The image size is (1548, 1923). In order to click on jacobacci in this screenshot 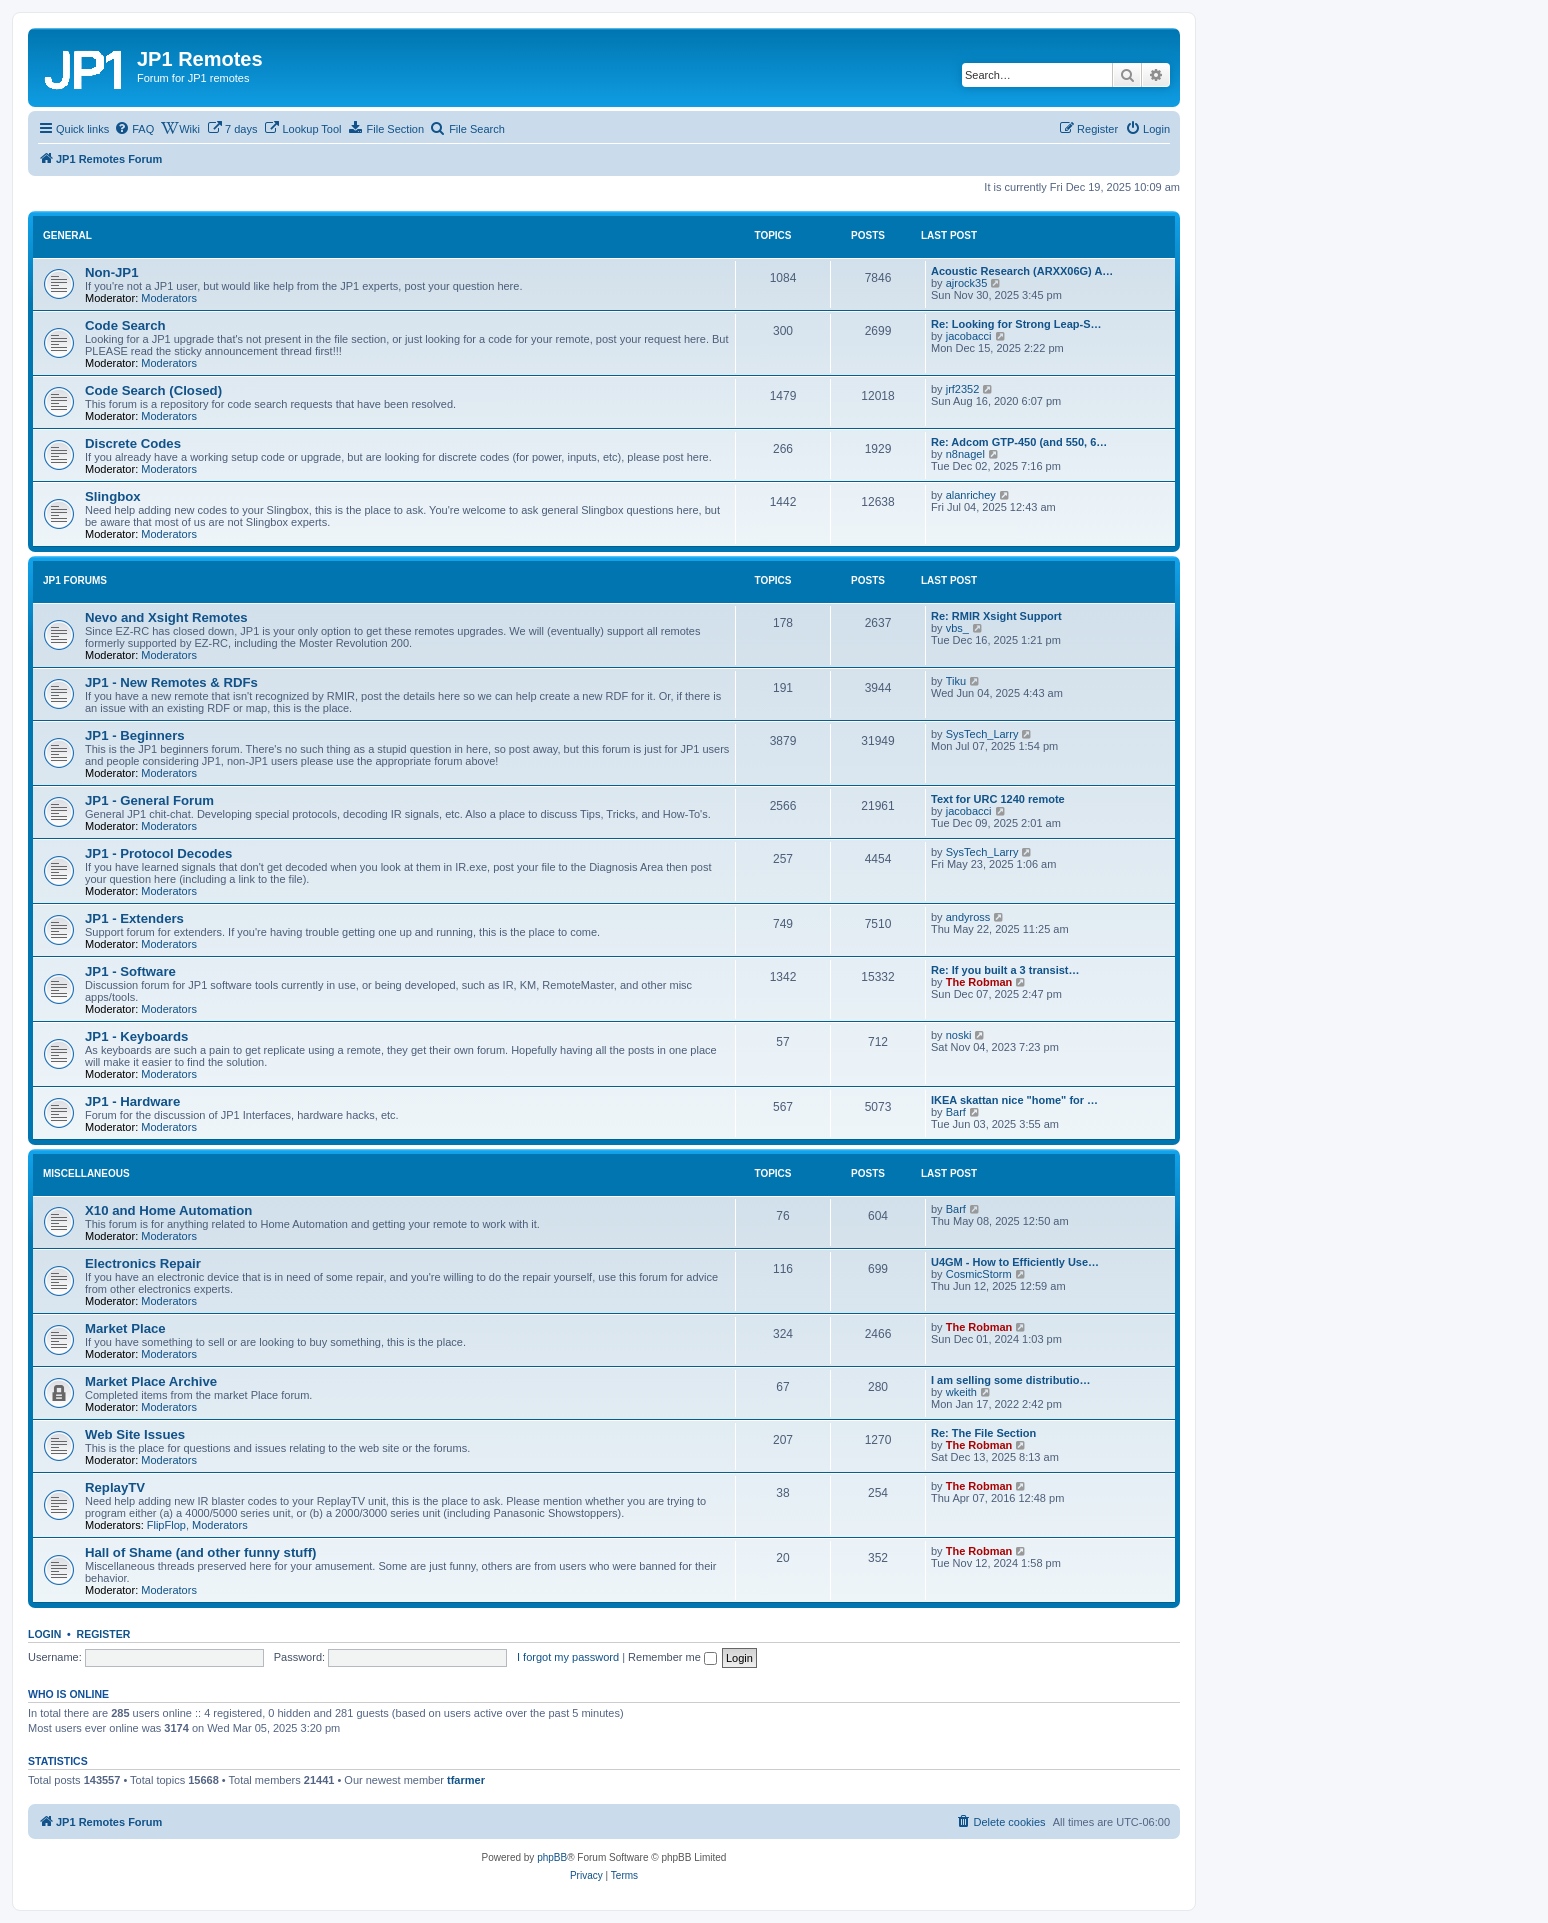, I will do `click(969, 336)`.